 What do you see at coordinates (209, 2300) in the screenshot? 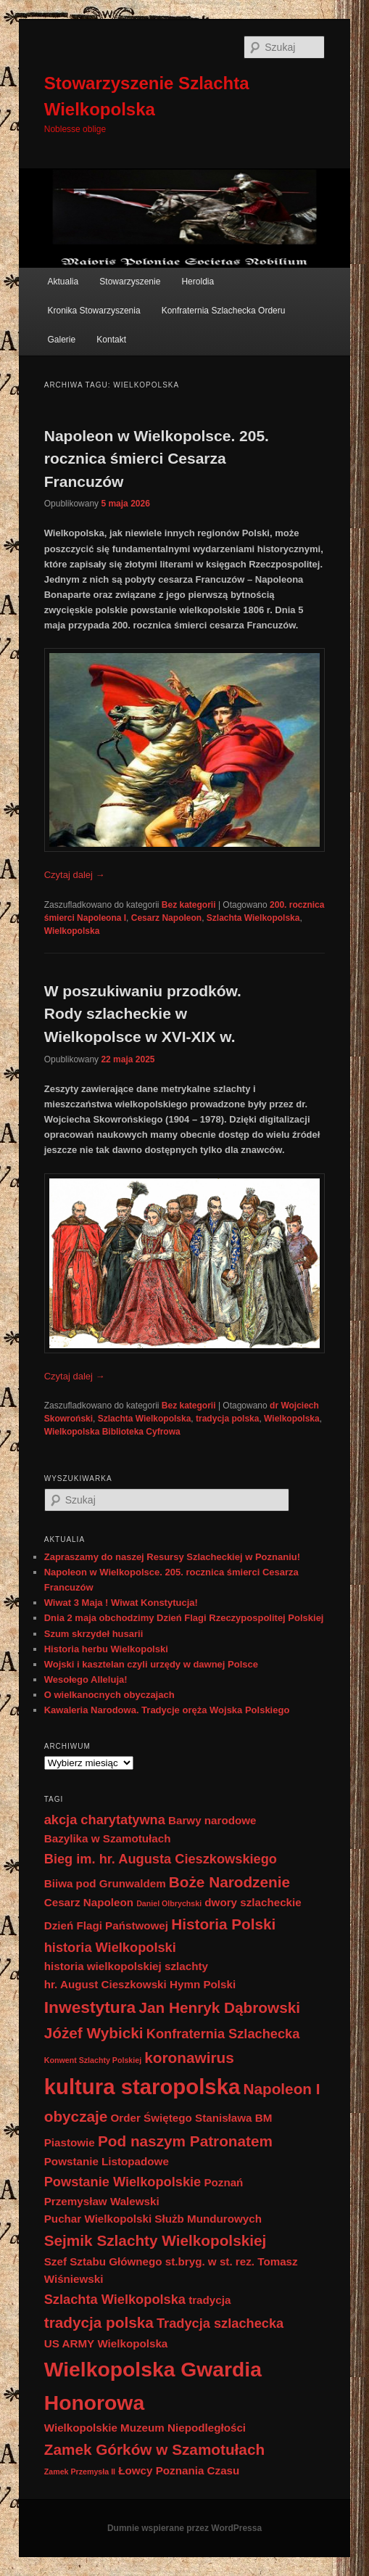
I see `tradycja [tradycja (2 elementy)]` at bounding box center [209, 2300].